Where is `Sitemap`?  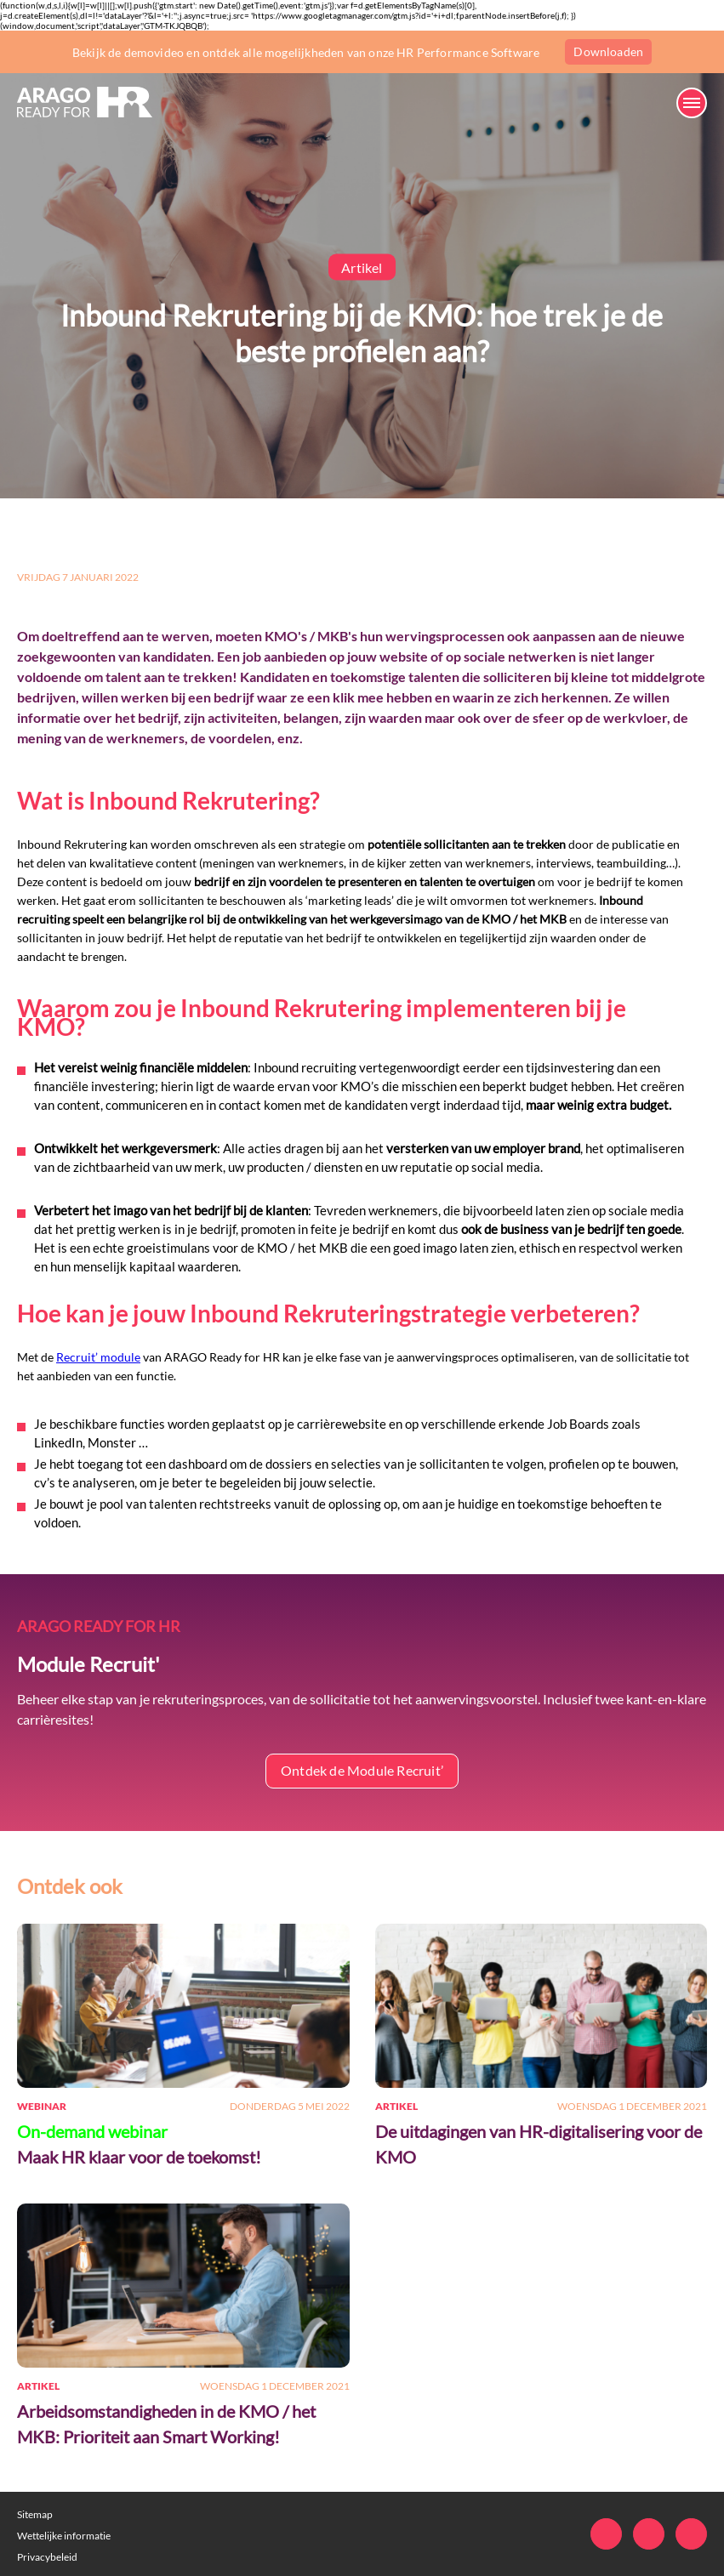
Sitemap is located at coordinates (35, 2514).